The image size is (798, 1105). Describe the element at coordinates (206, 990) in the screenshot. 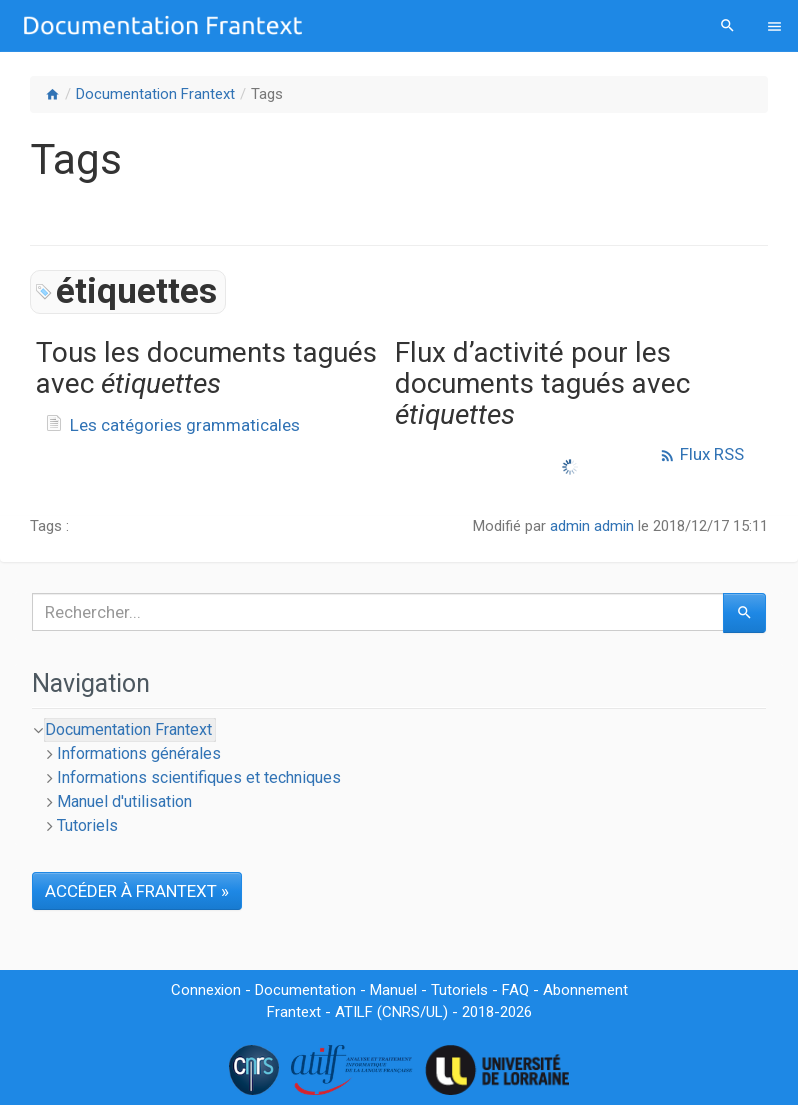

I see `Connexion` at that location.